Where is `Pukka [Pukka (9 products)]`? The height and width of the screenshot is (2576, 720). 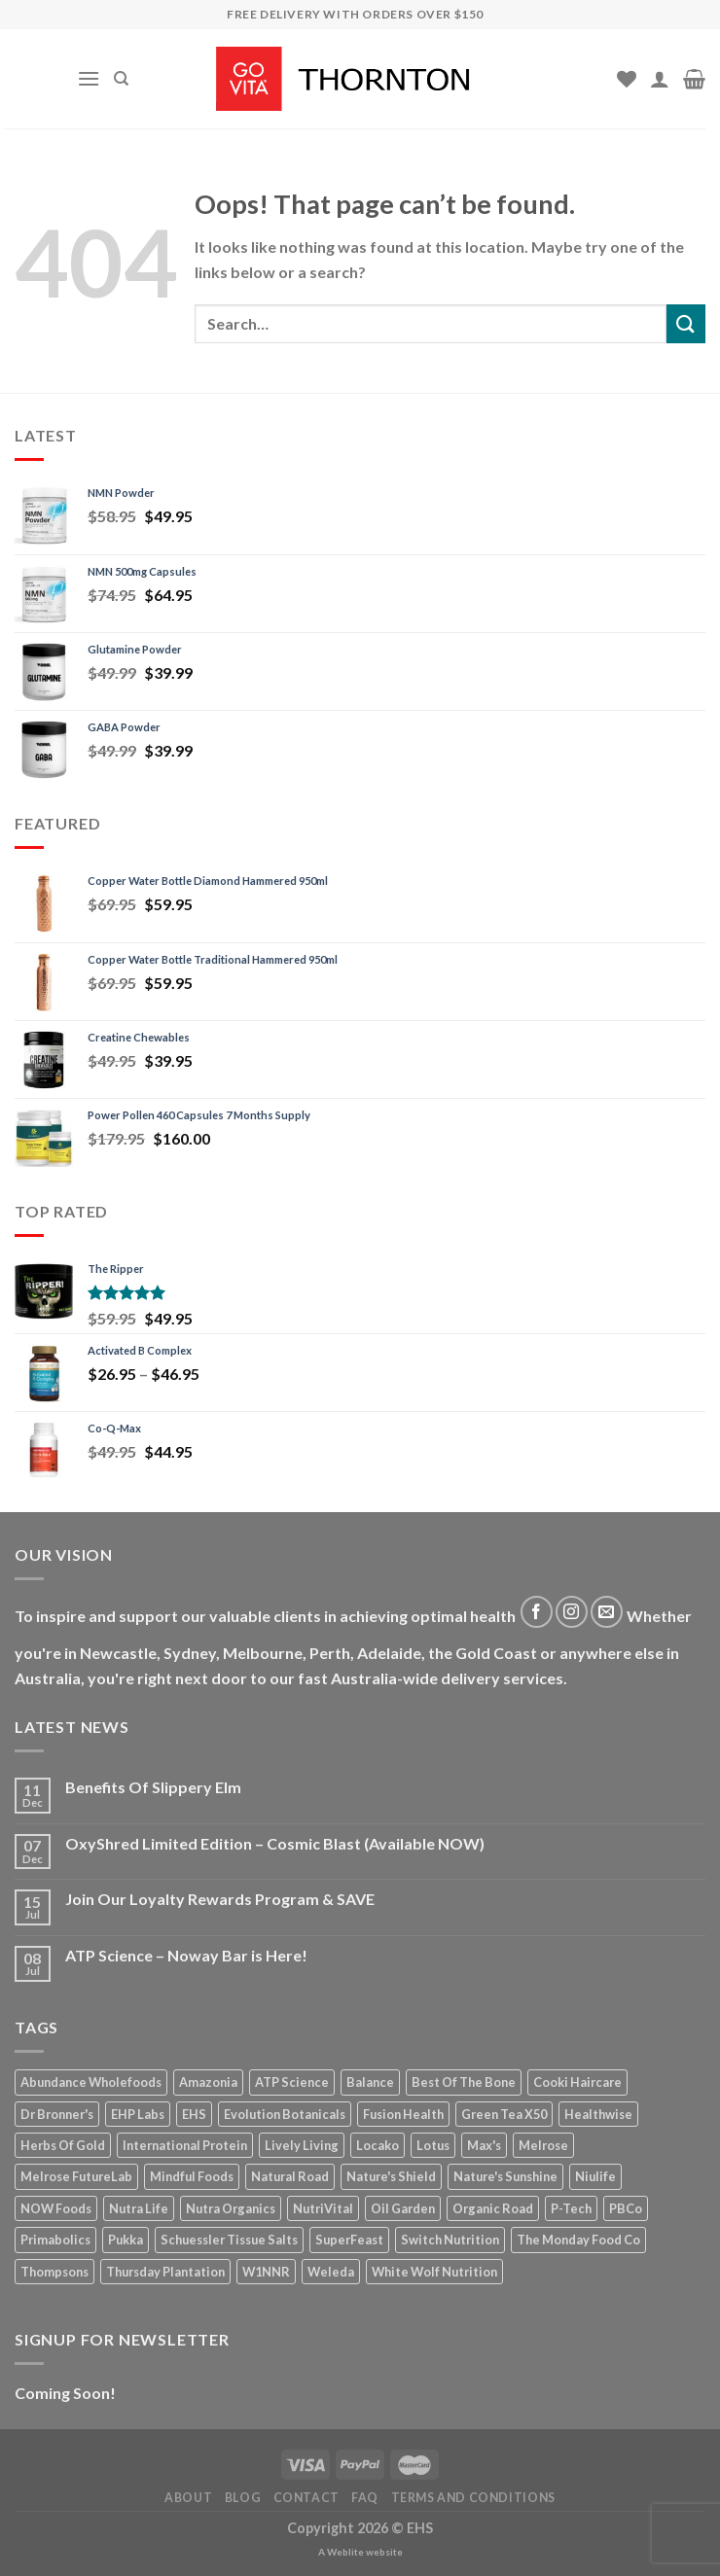
Pukka [Pukka (9 products)] is located at coordinates (125, 2239).